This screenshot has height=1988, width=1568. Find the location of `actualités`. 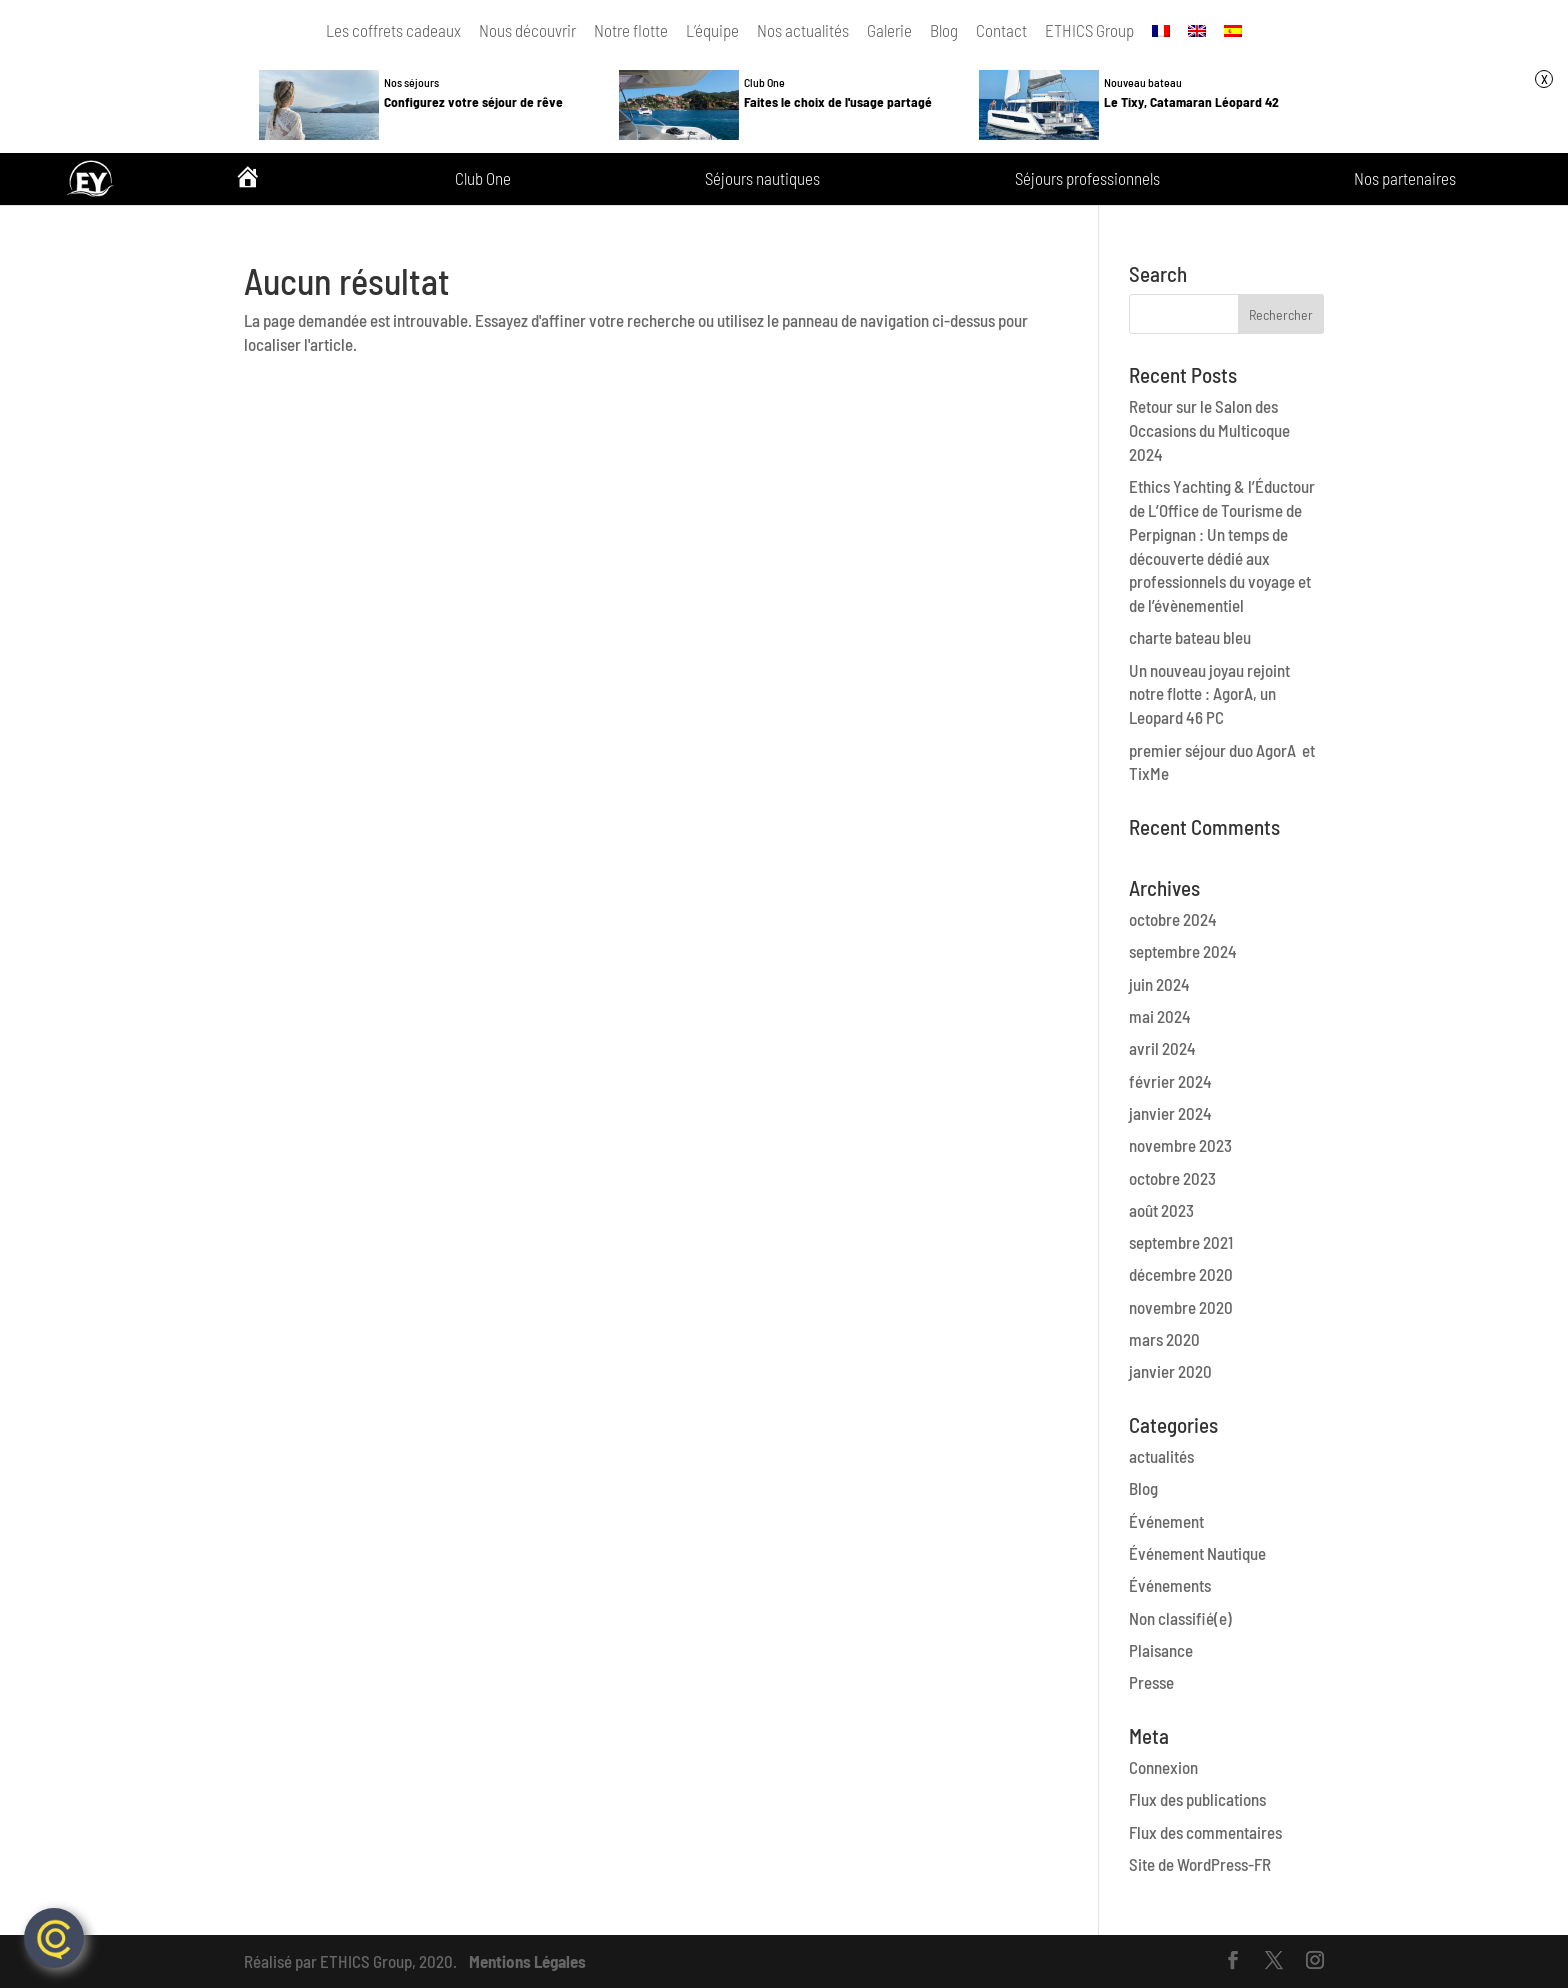

actualités is located at coordinates (1161, 1456).